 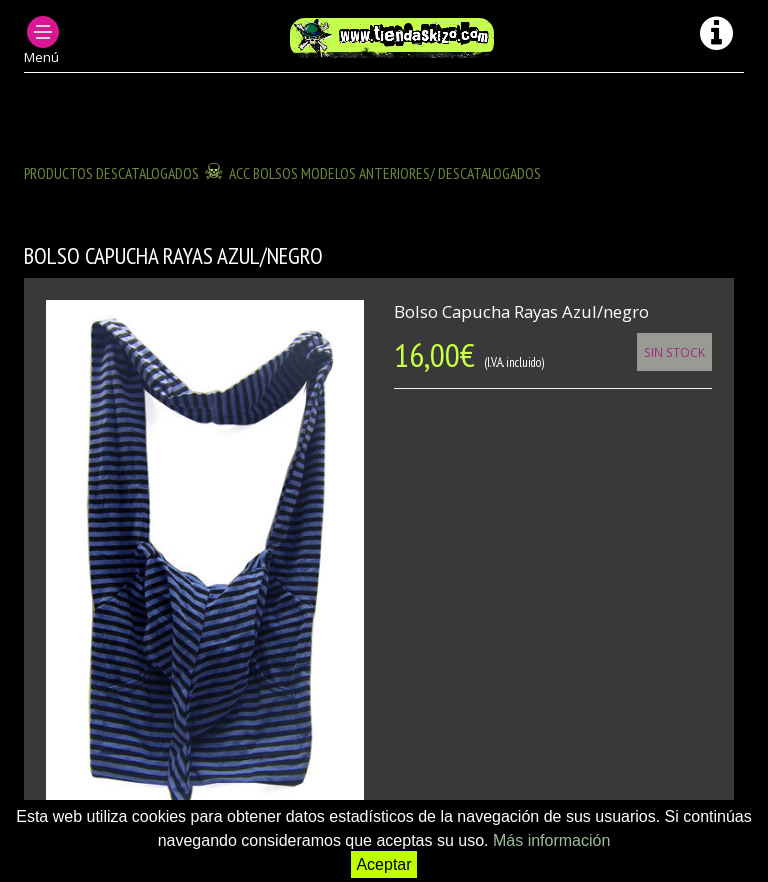 I want to click on Productos descatalogados, so click(x=111, y=173).